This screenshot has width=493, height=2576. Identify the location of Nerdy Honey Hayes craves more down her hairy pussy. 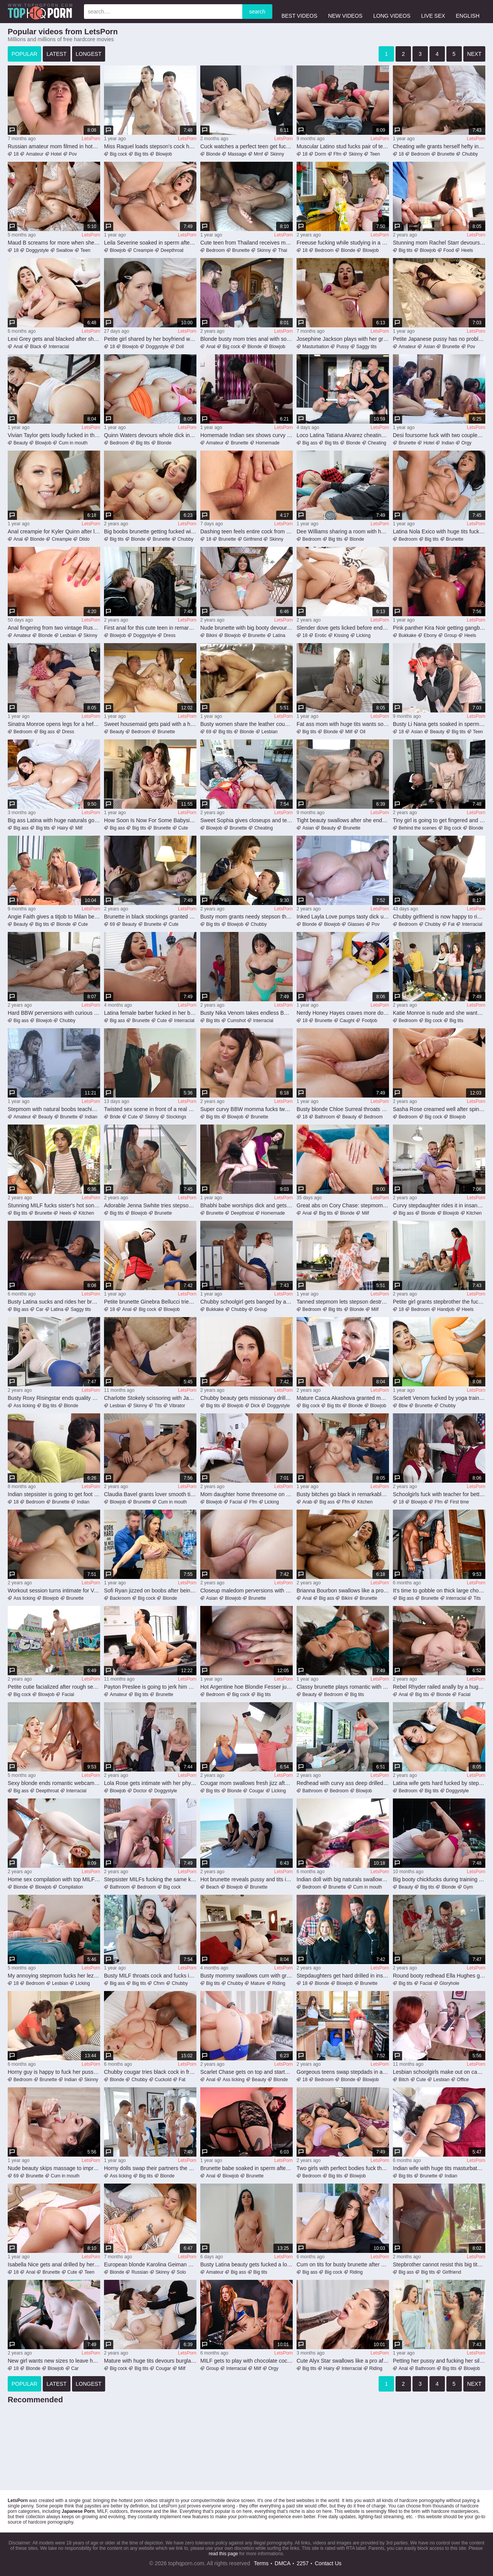
(343, 1013).